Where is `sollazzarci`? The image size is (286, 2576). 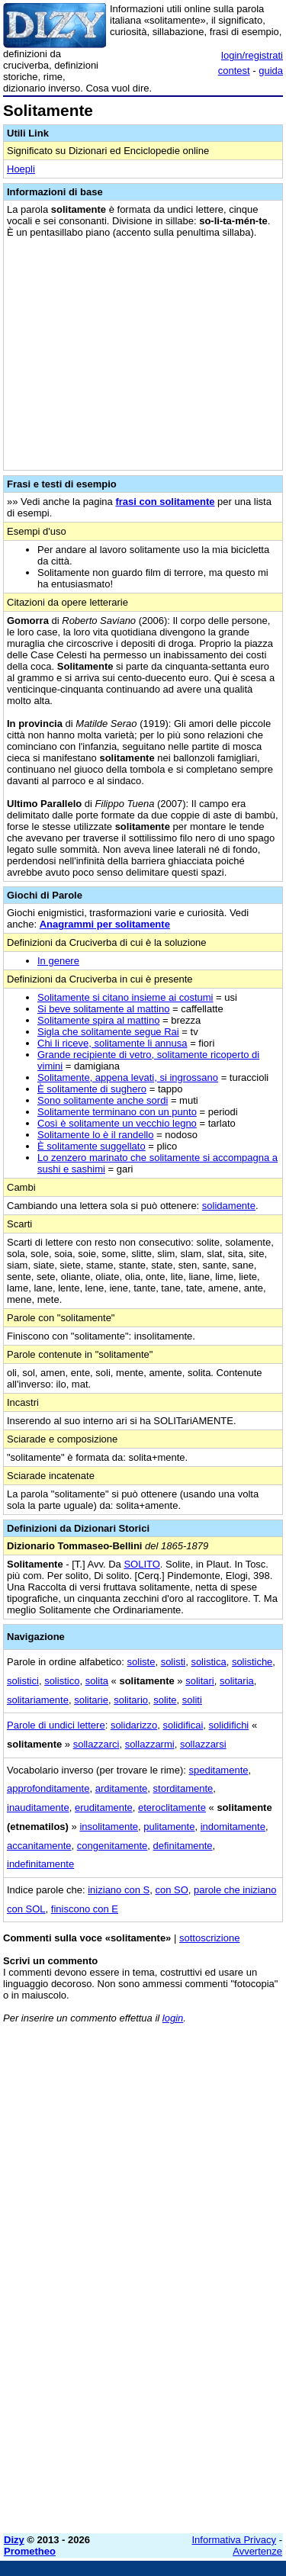 sollazzarci is located at coordinates (96, 1744).